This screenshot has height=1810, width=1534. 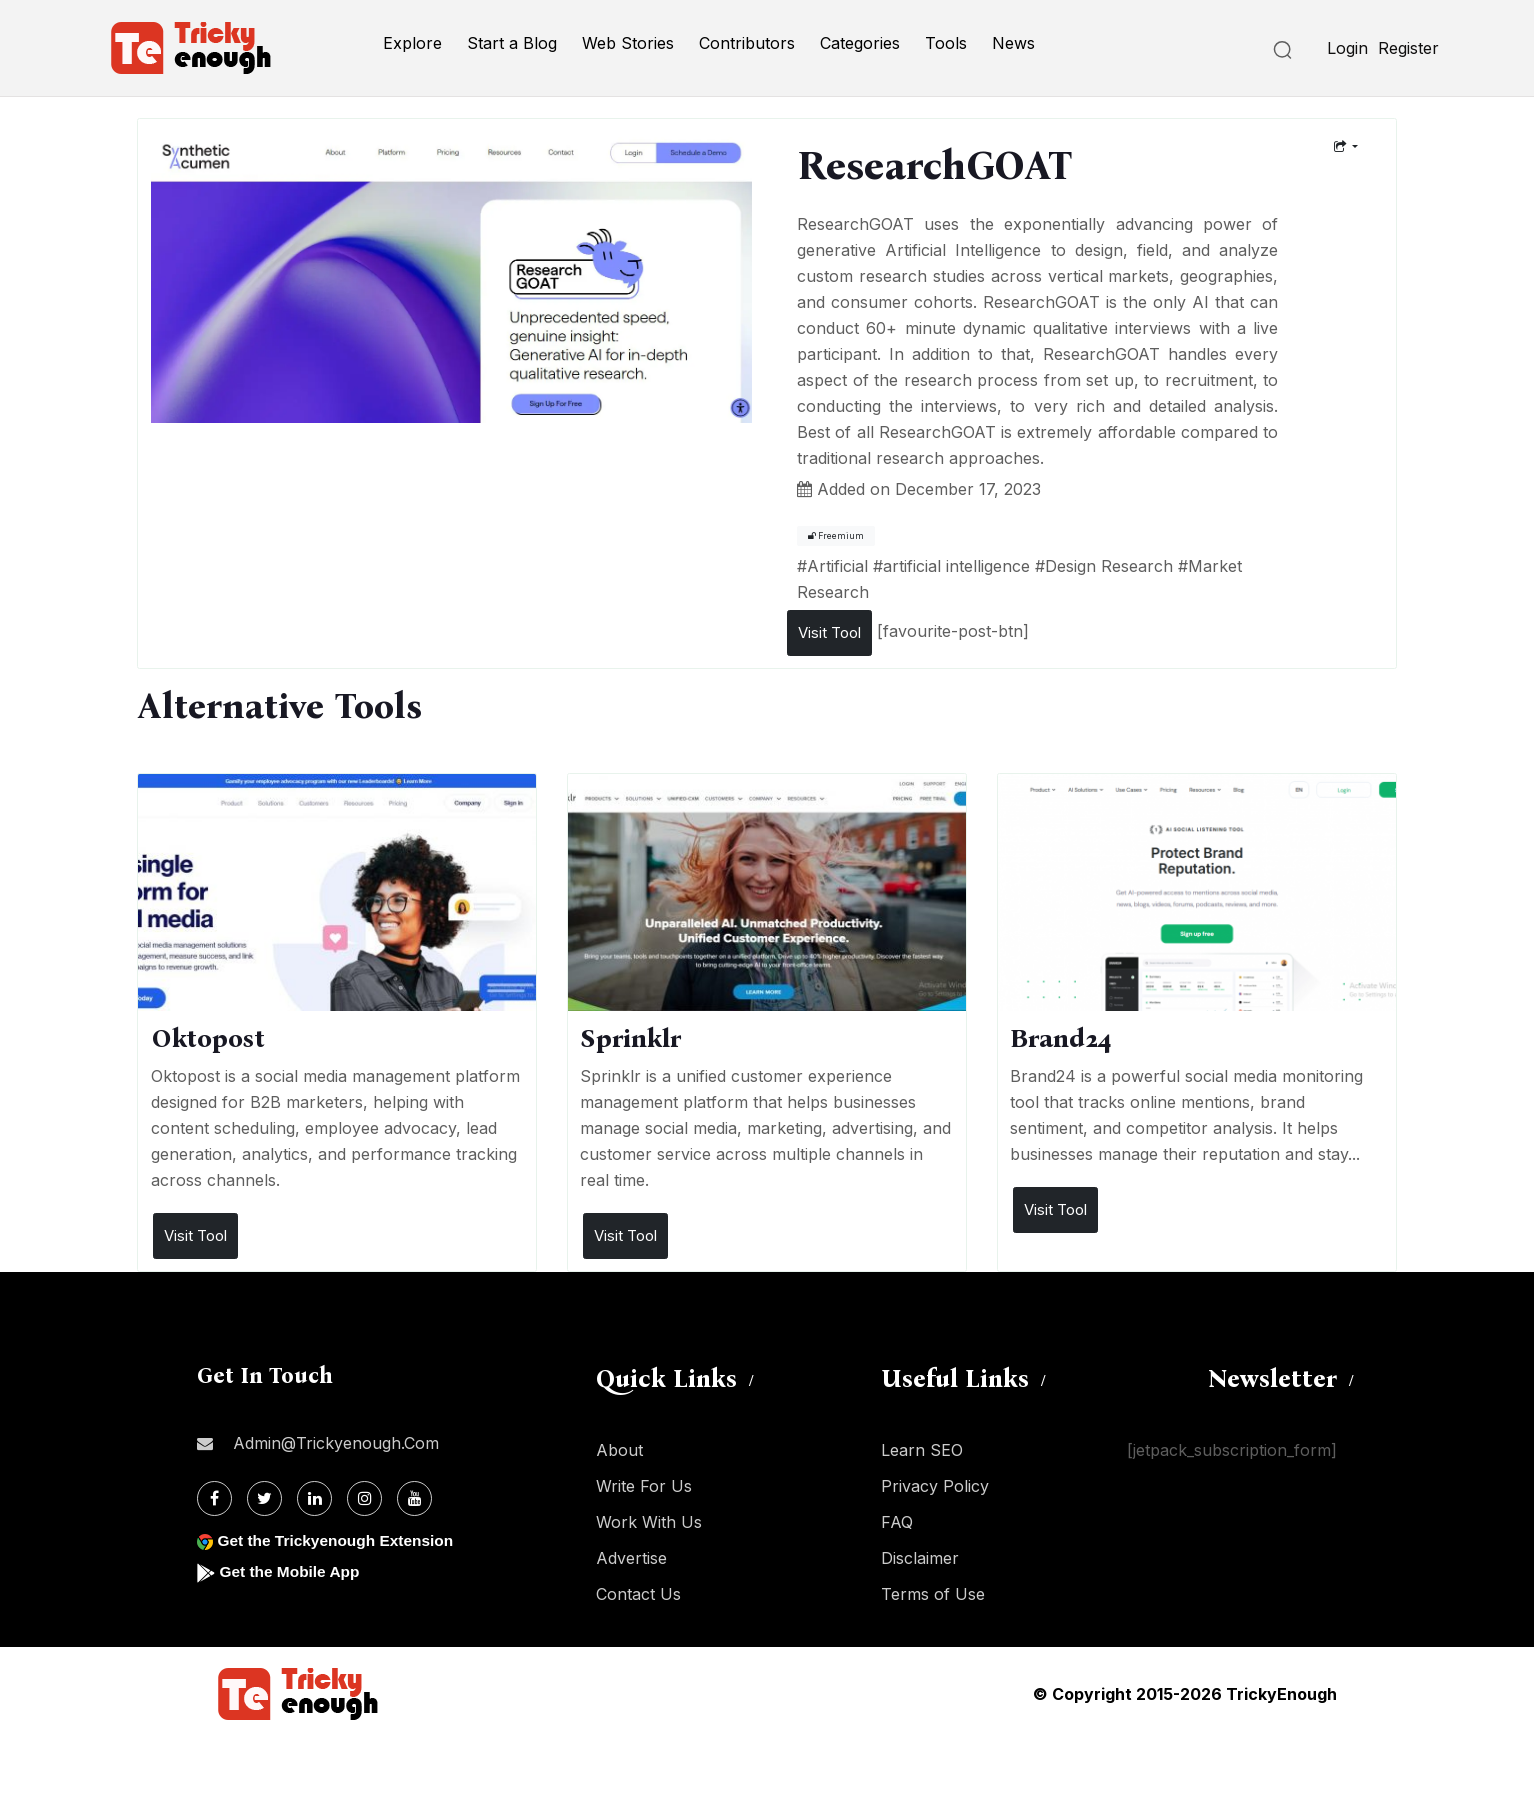 What do you see at coordinates (836, 536) in the screenshot?
I see `Freemium` at bounding box center [836, 536].